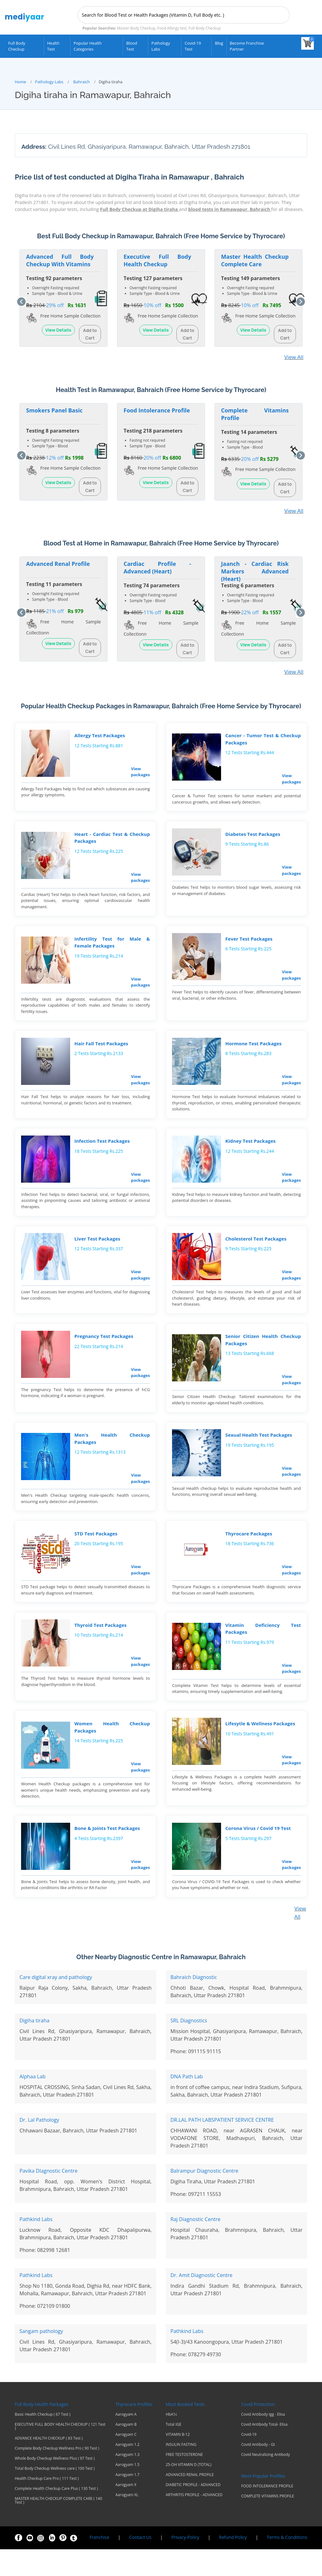  What do you see at coordinates (131, 46) in the screenshot?
I see `Blood Test` at bounding box center [131, 46].